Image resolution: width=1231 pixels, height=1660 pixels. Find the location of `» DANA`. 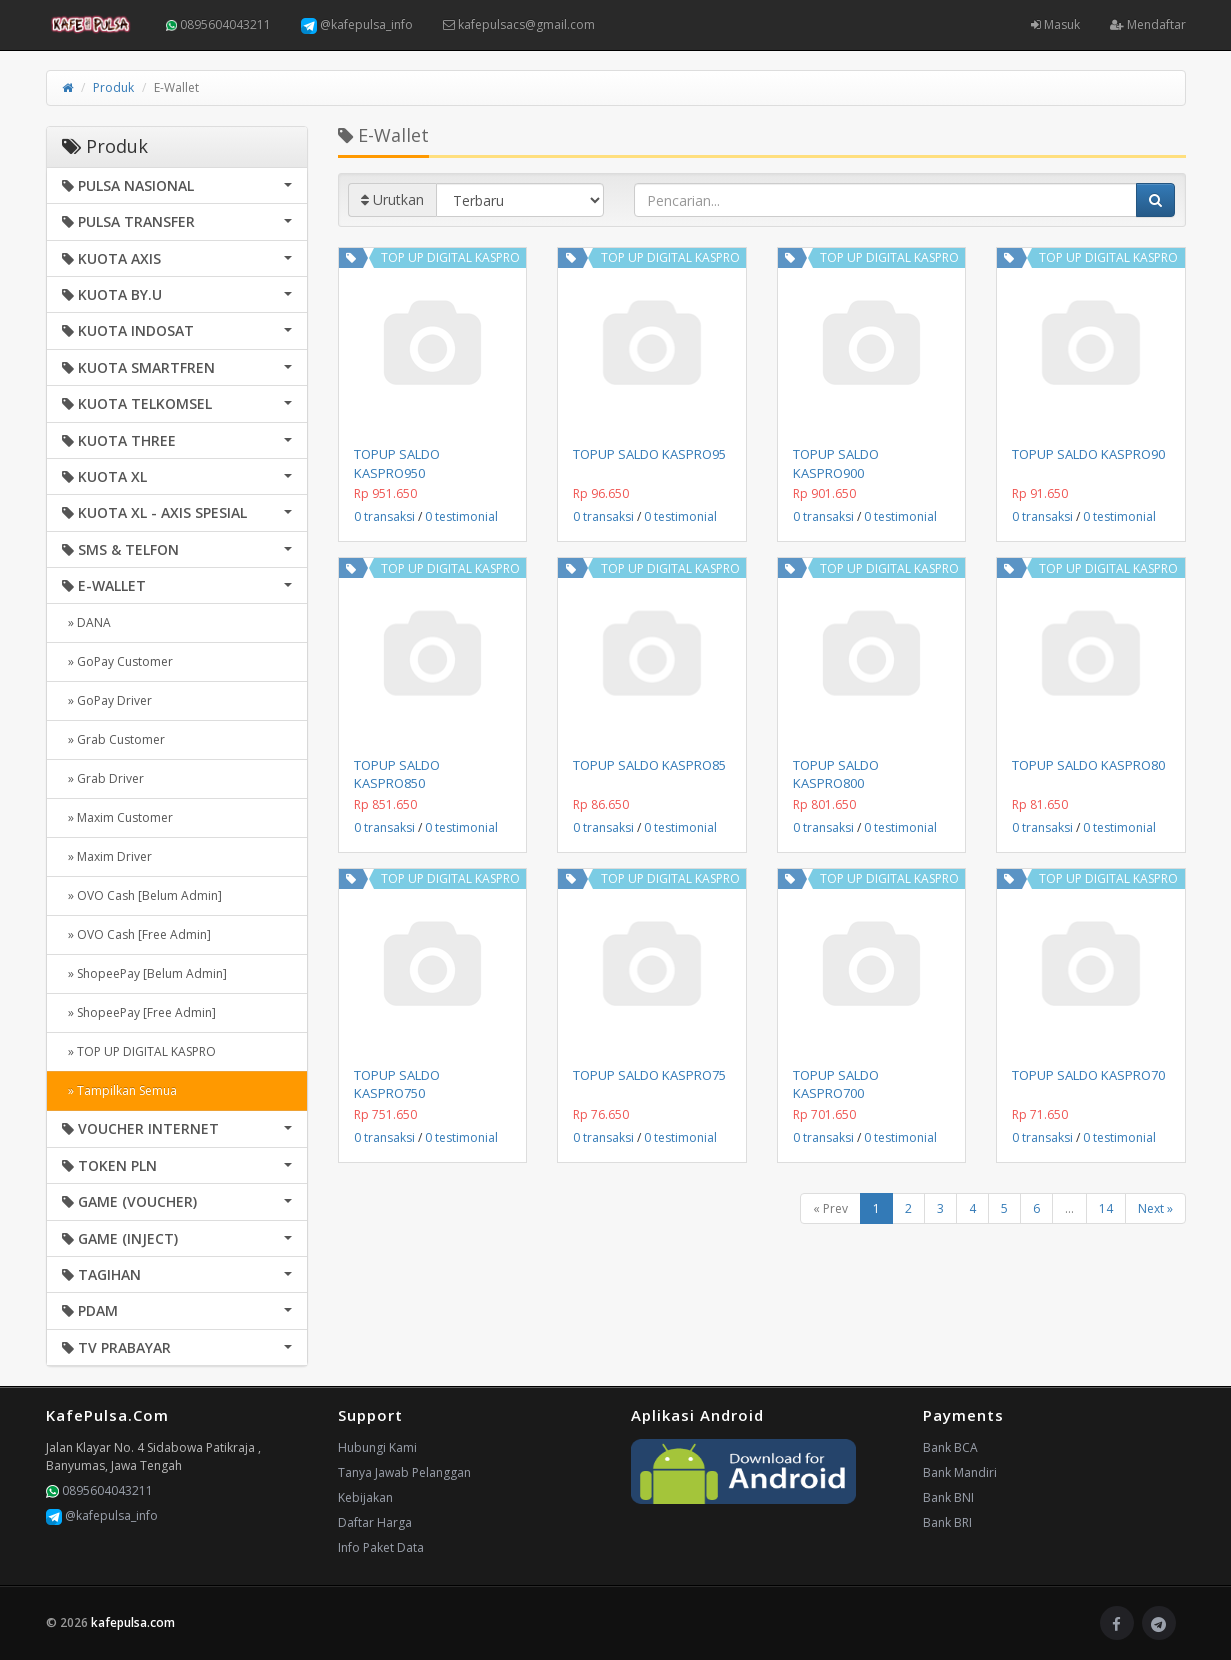

» DANA is located at coordinates (86, 622).